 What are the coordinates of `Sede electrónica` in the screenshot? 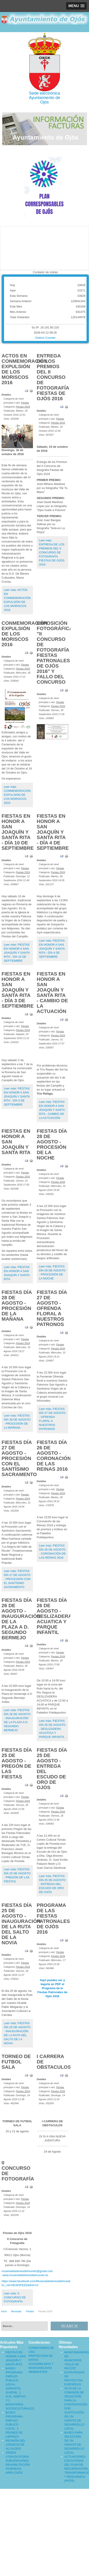 It's located at (44, 93).